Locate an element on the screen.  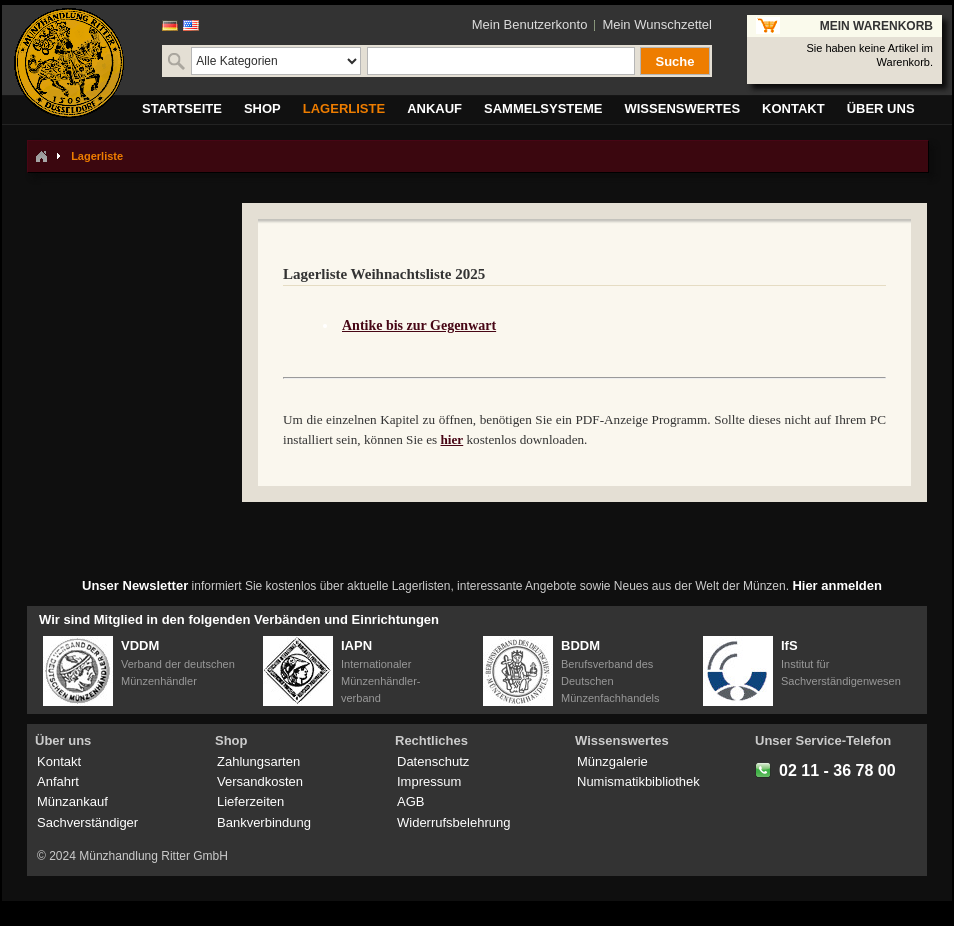
Zahlungsarten is located at coordinates (258, 761).